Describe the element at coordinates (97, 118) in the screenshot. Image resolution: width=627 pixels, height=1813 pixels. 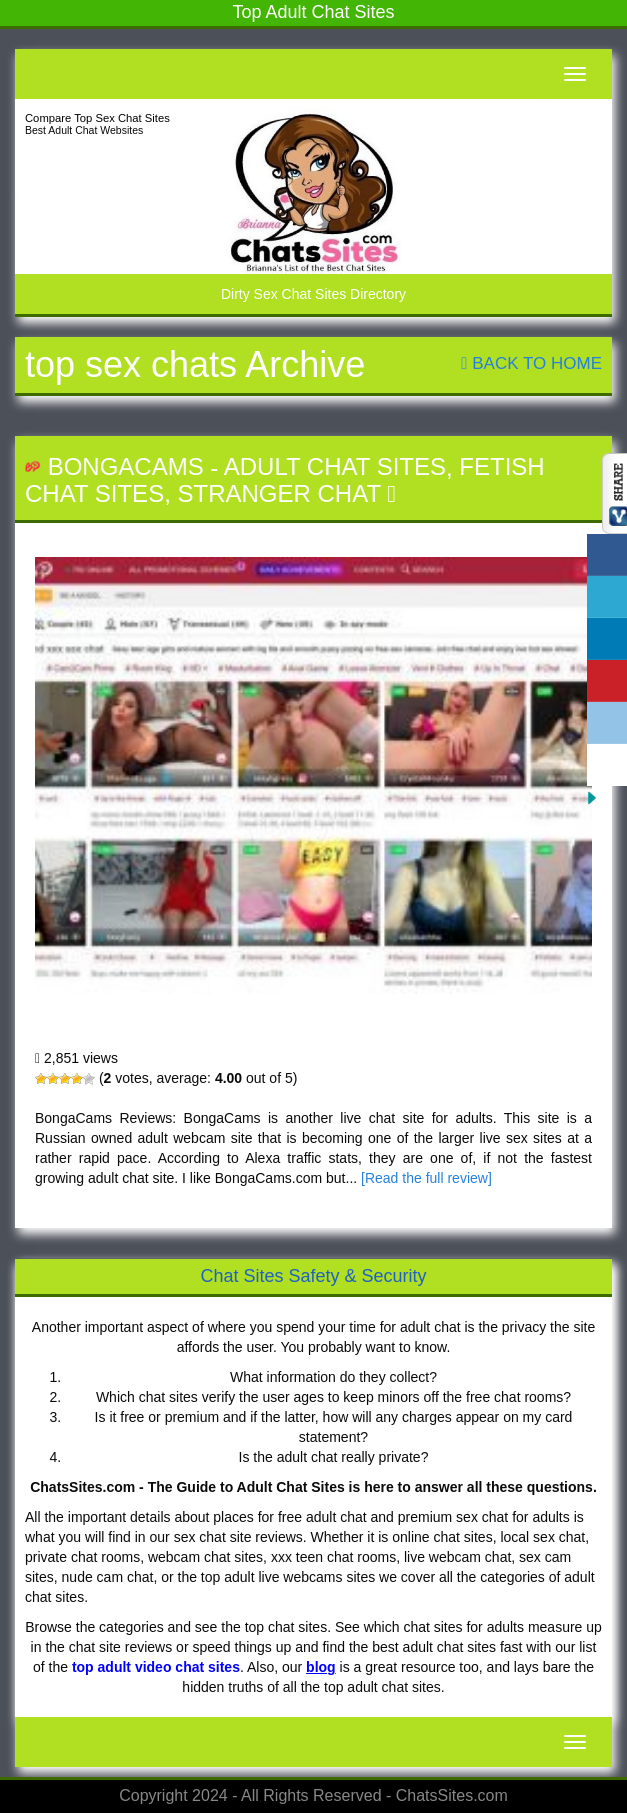
I see `Compare Top Sex Chat Sites` at that location.